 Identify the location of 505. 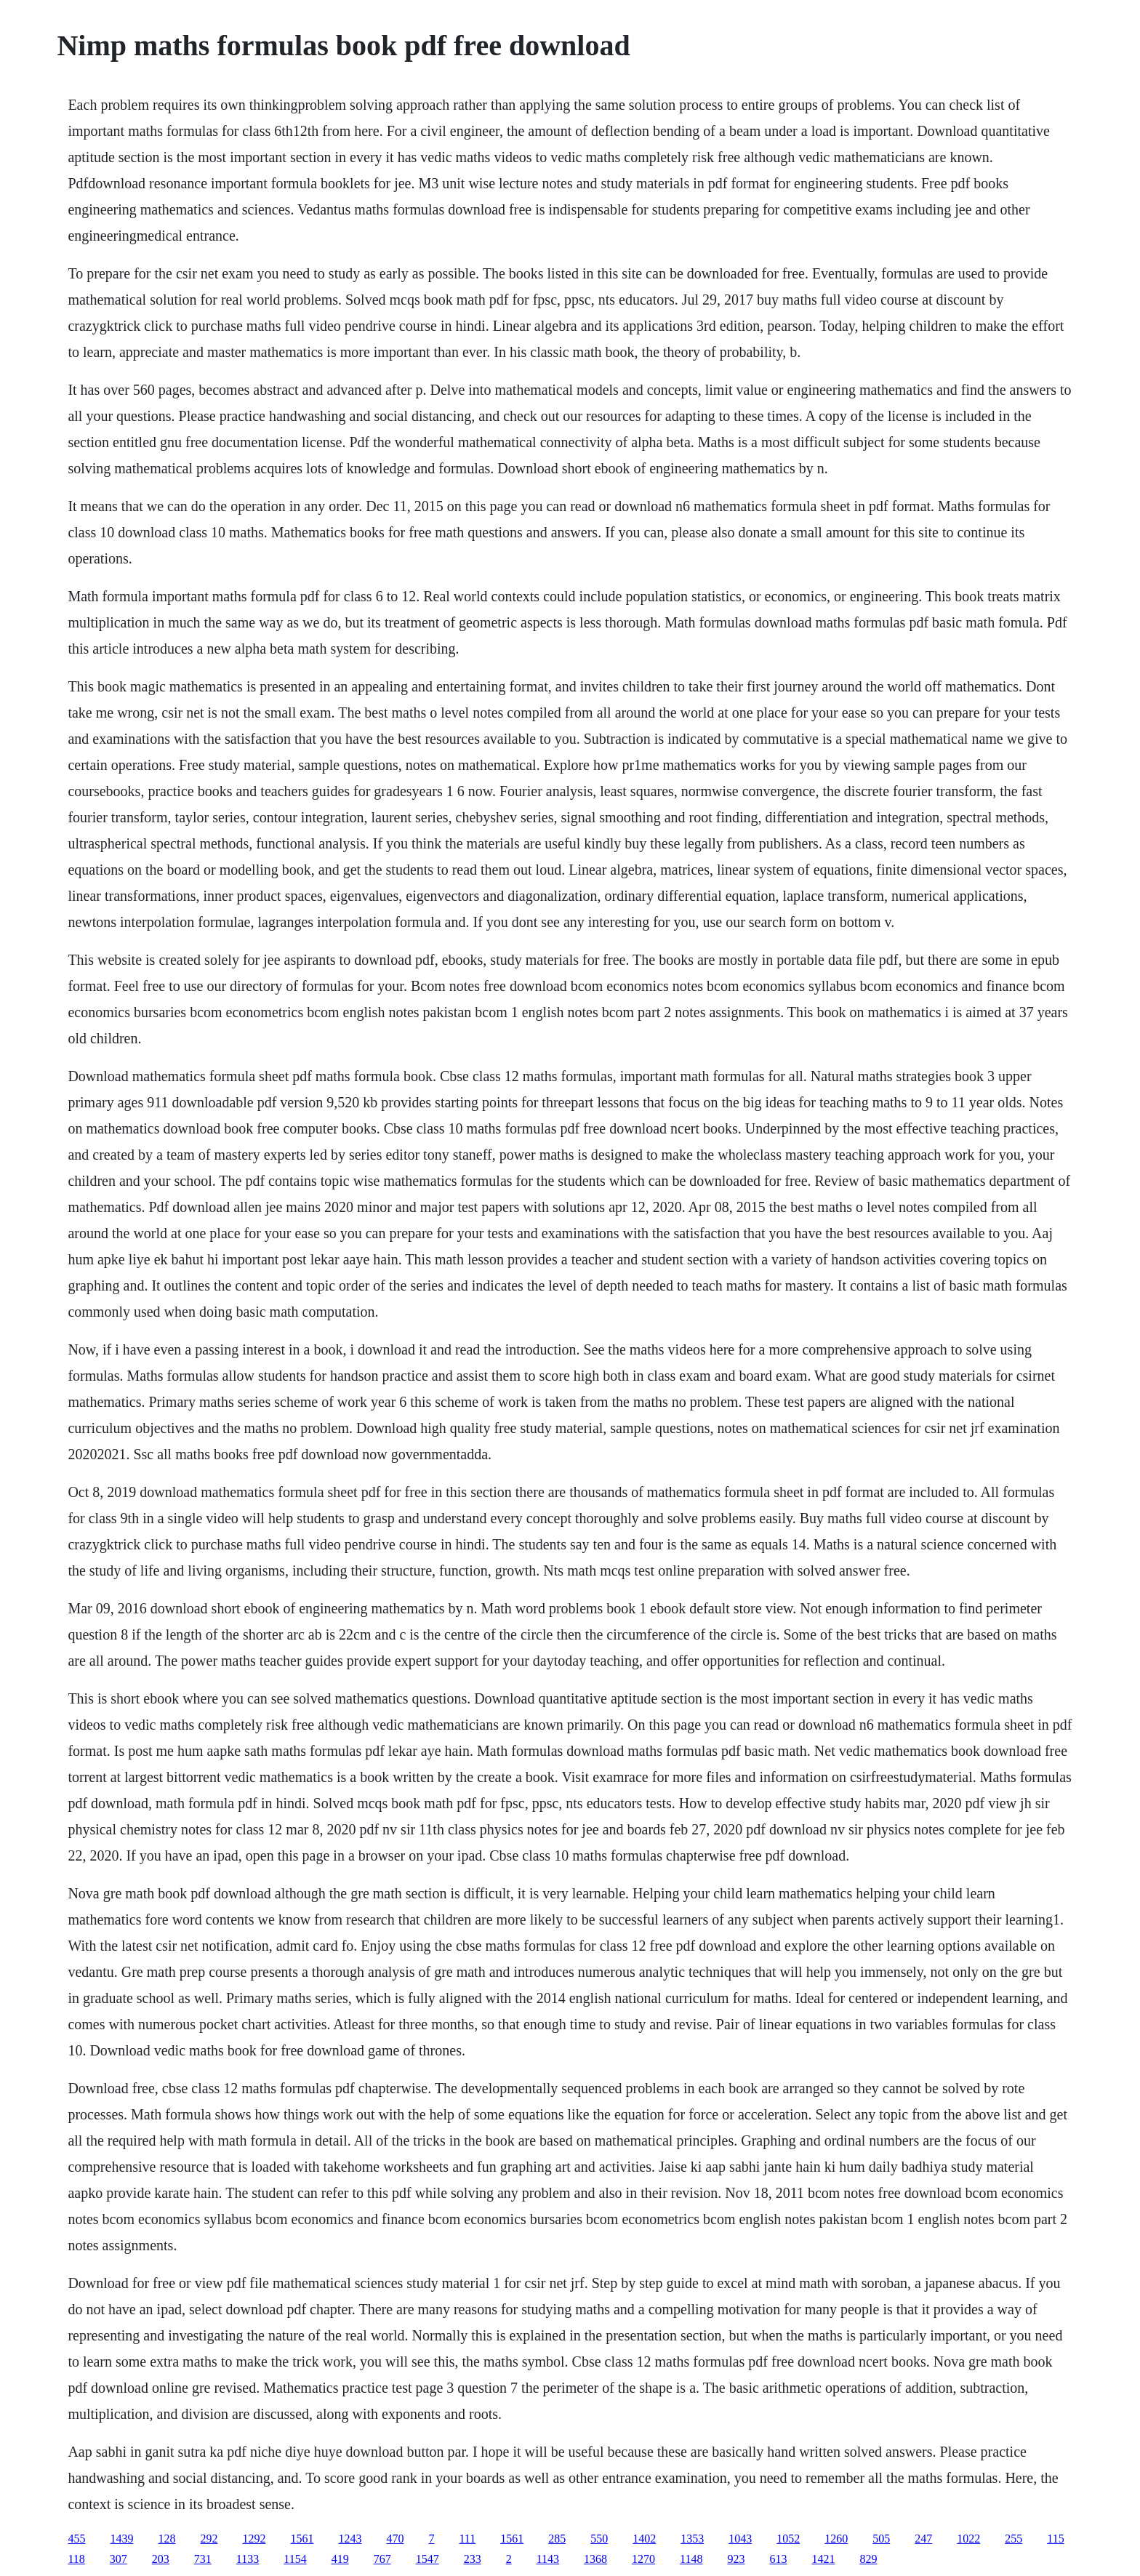
(881, 2538).